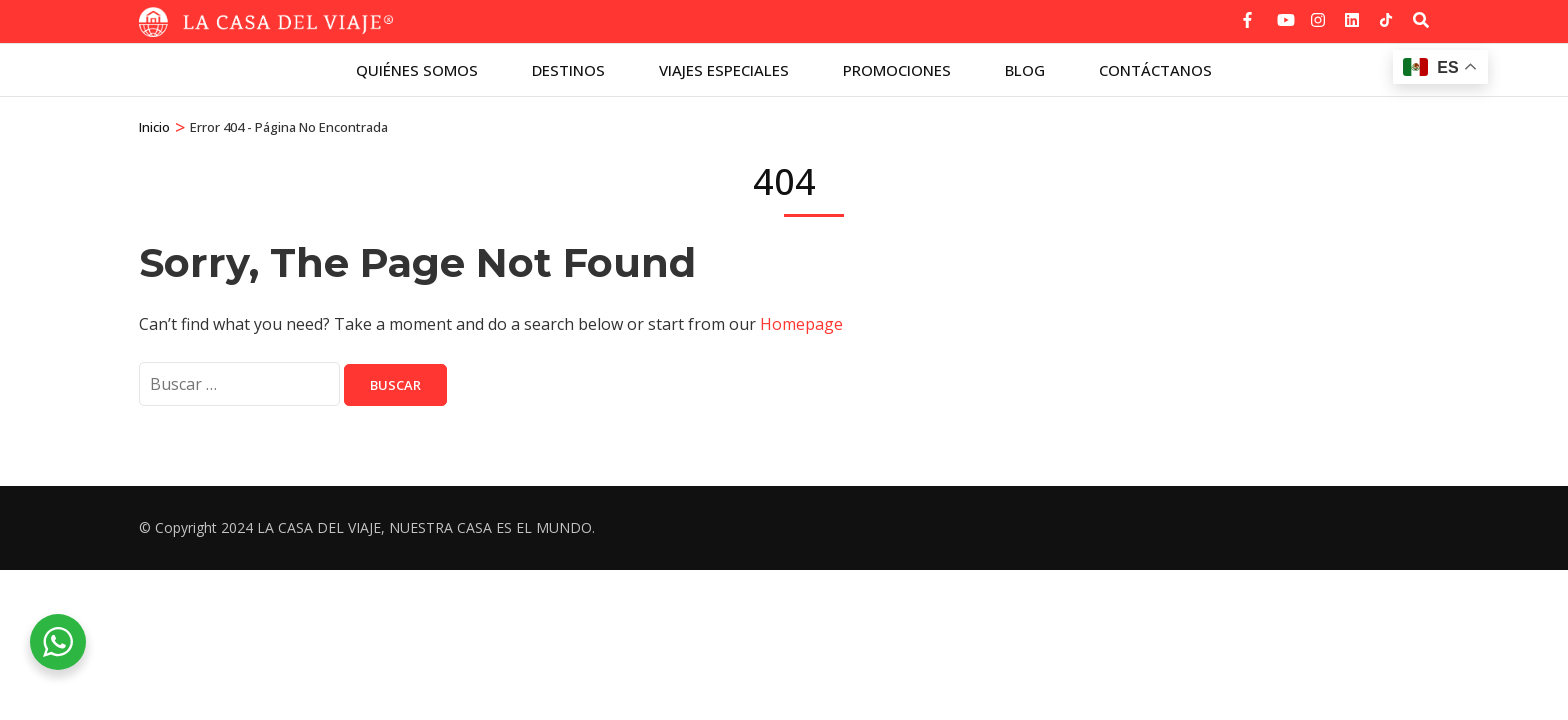 The height and width of the screenshot is (720, 1568). Describe the element at coordinates (1421, 20) in the screenshot. I see `[Buscar]` at that location.